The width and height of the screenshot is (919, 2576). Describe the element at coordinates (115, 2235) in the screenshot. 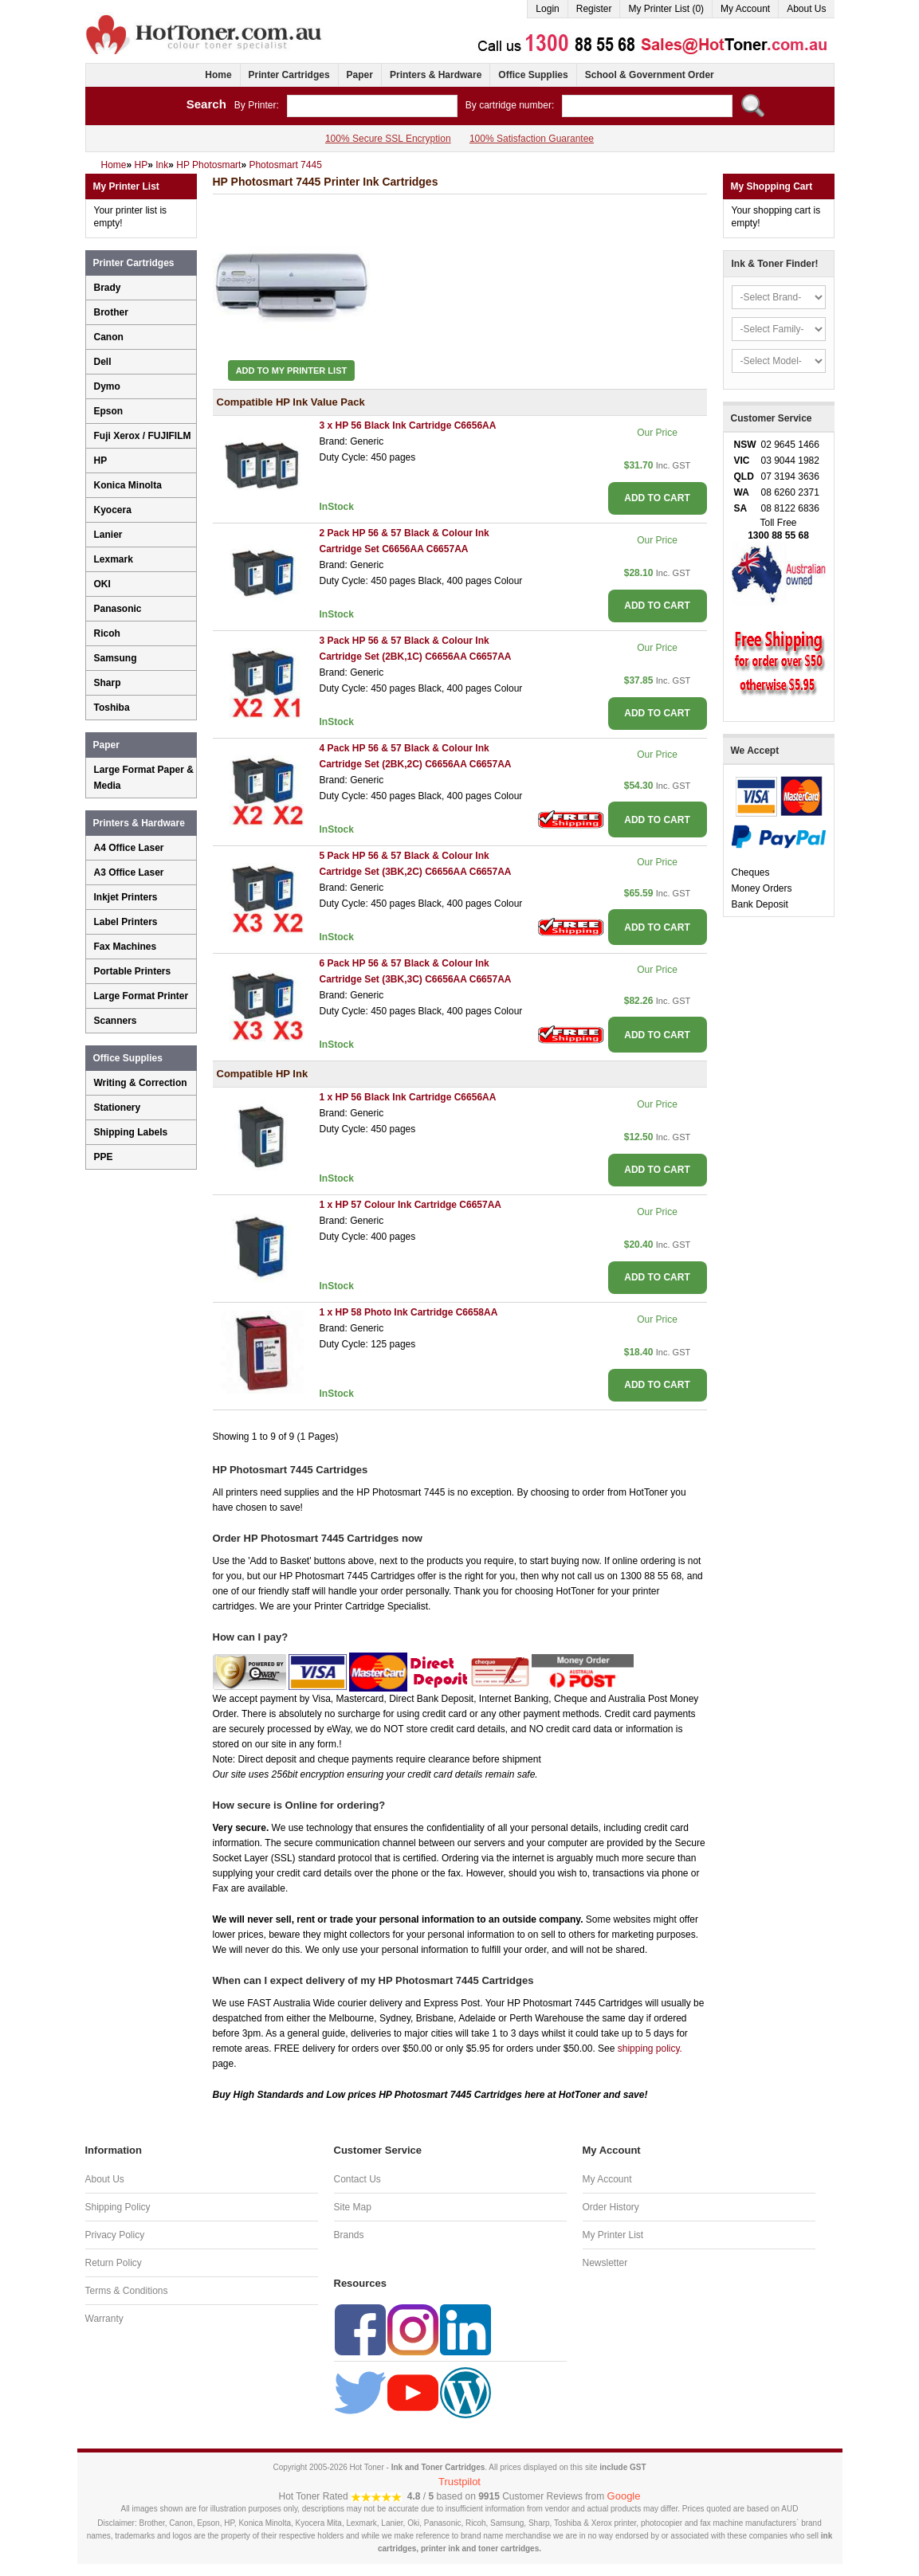

I see `Privacy Policy` at that location.